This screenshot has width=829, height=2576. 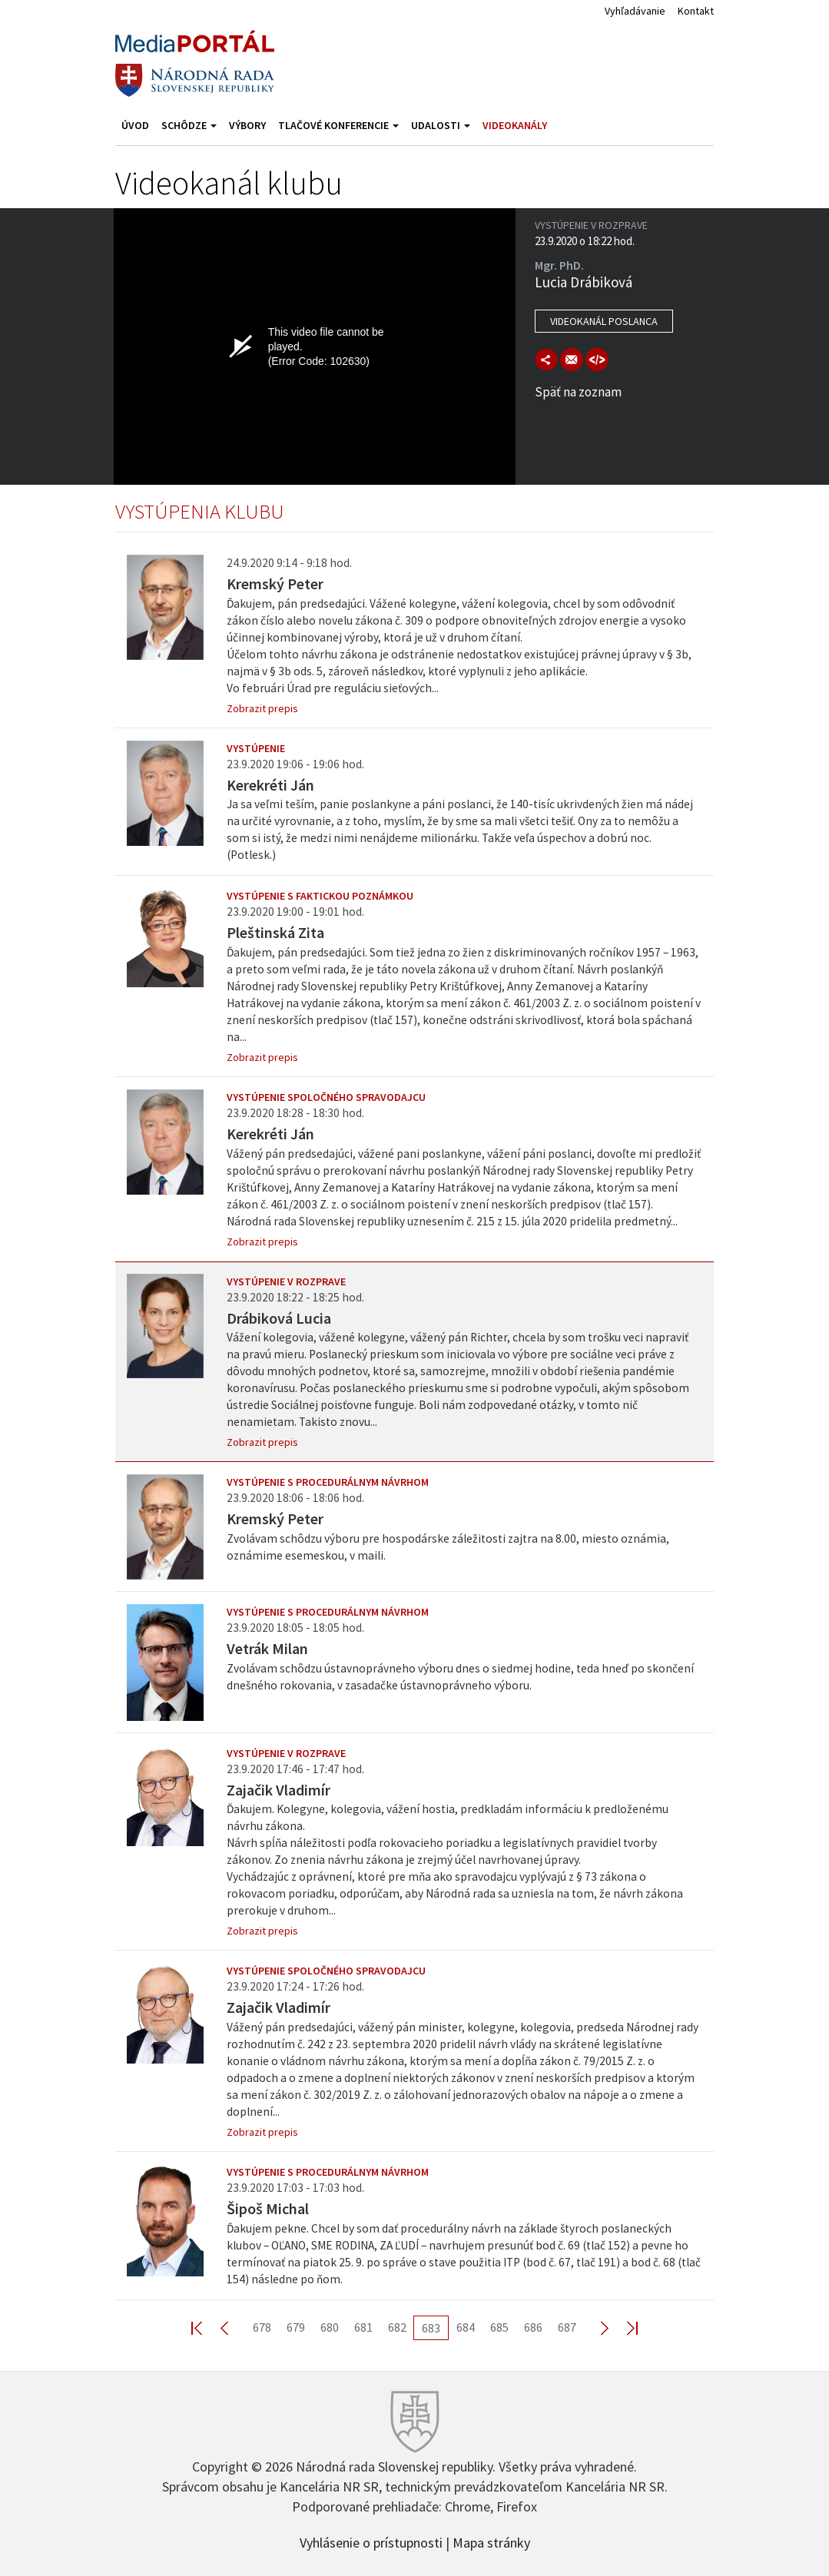 What do you see at coordinates (286, 1281) in the screenshot?
I see `Vystúpenie v rozprave` at bounding box center [286, 1281].